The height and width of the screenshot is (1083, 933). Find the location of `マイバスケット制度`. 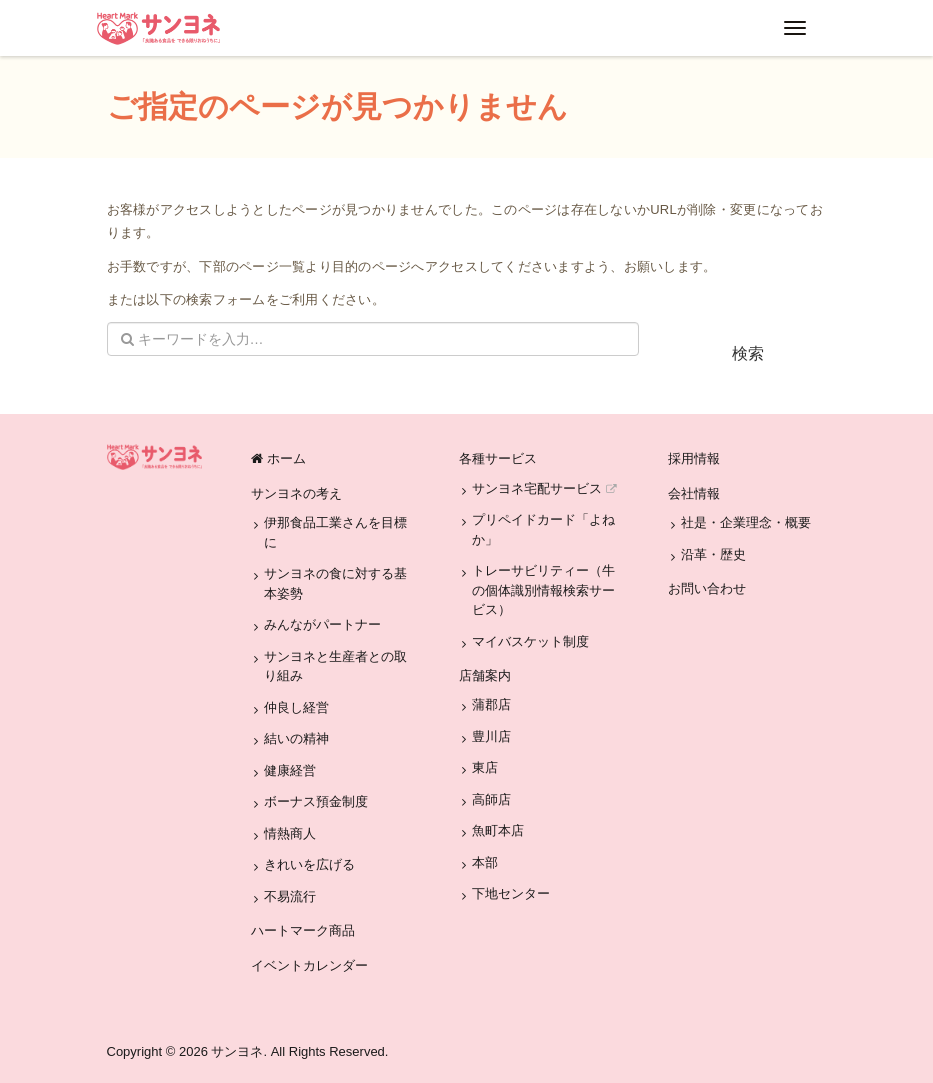

マイバスケット制度 is located at coordinates (530, 641).